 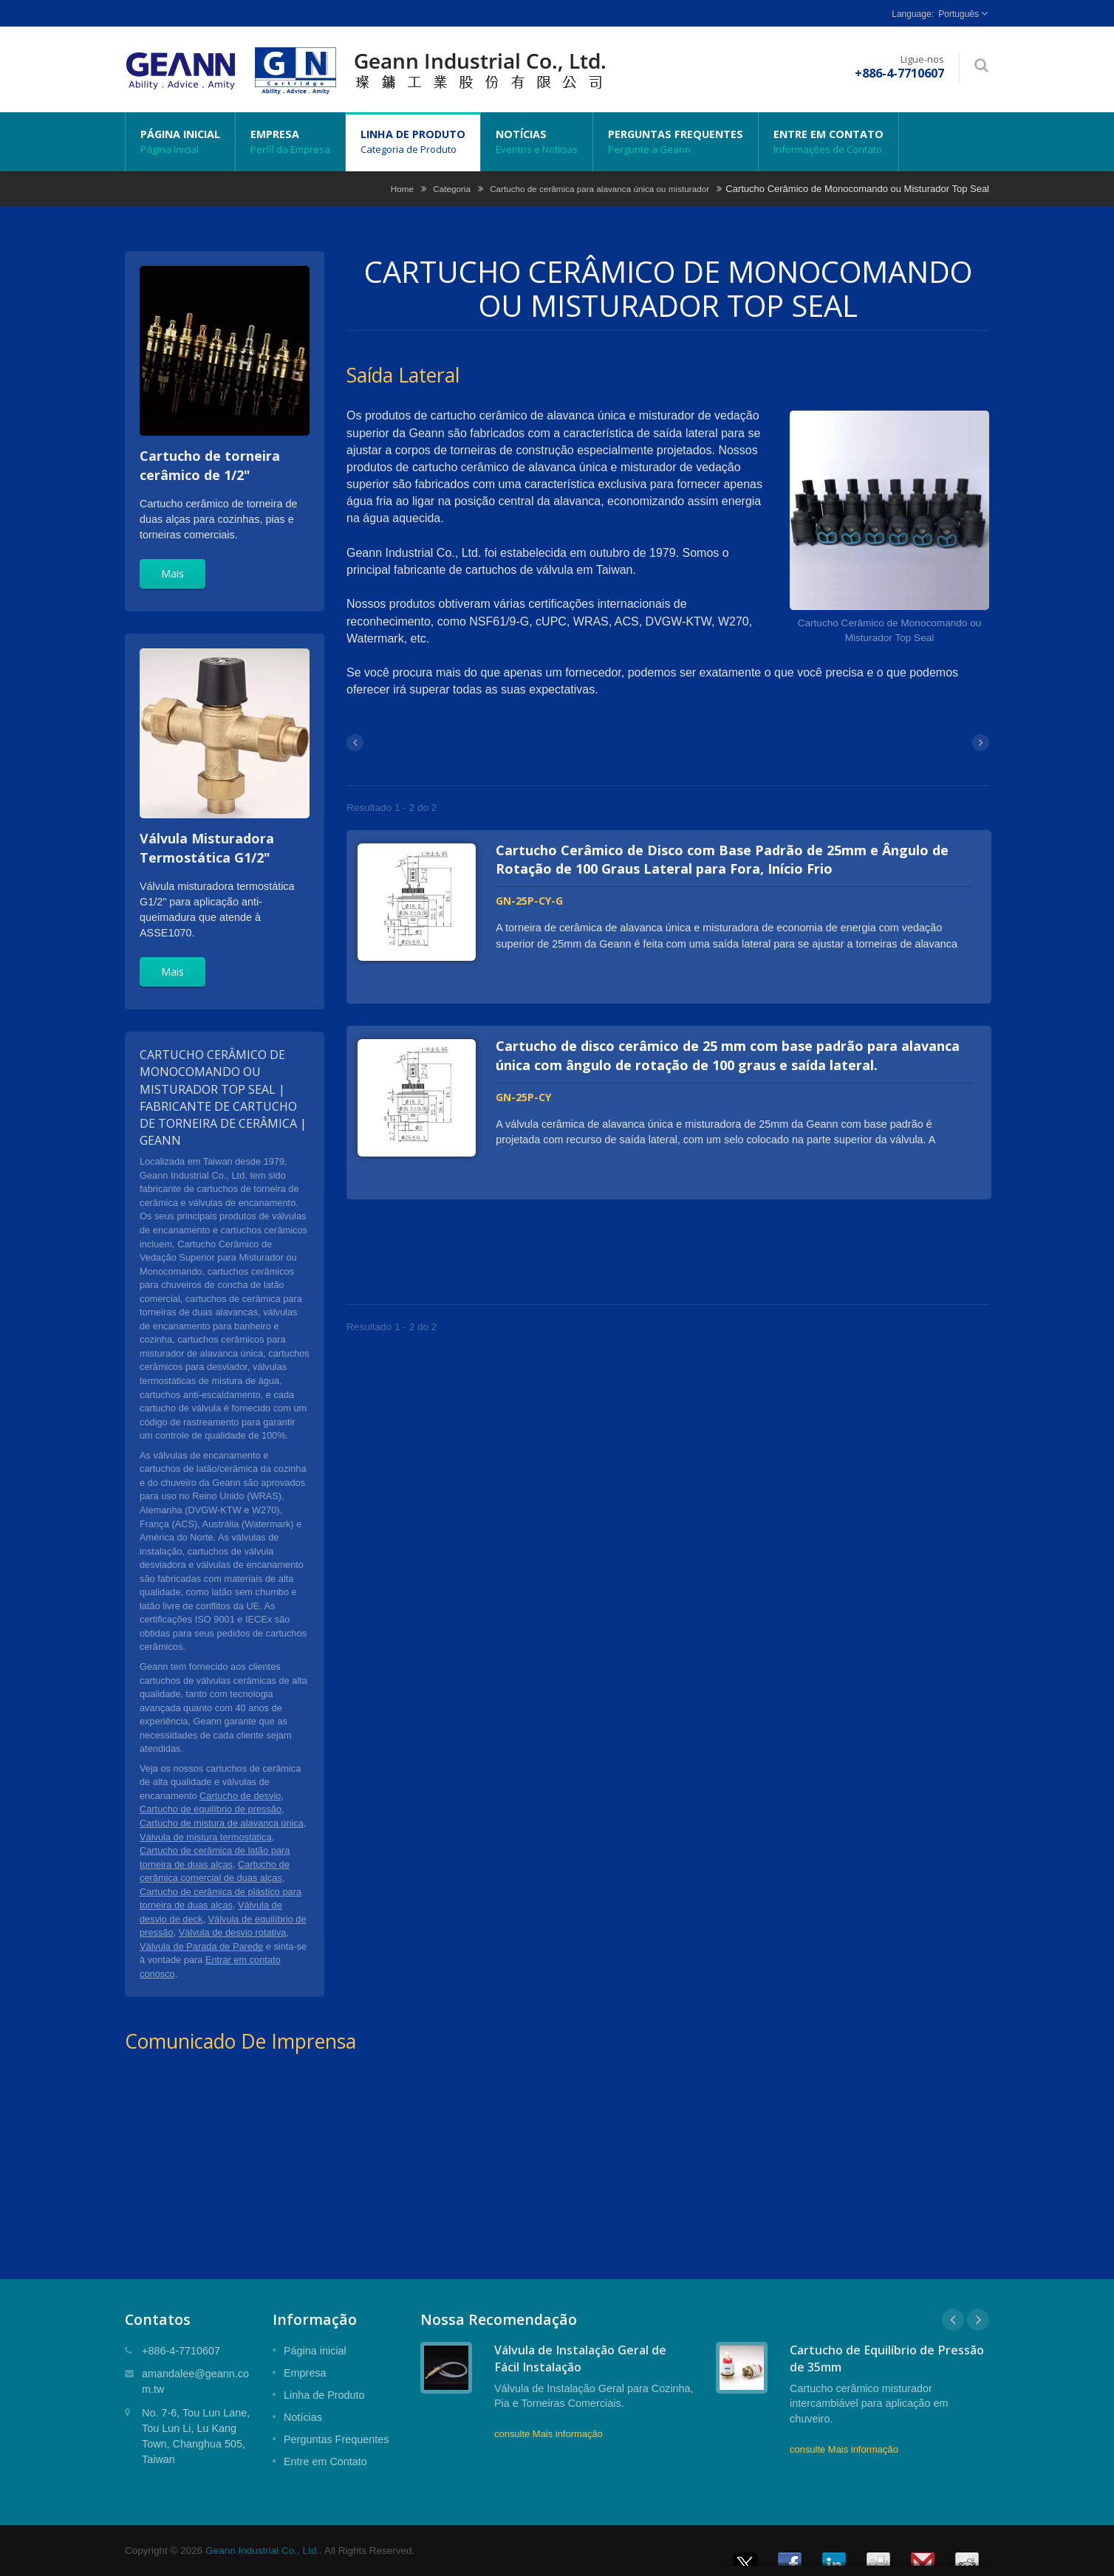 What do you see at coordinates (206, 1837) in the screenshot?
I see `Válvula de mistura termostática` at bounding box center [206, 1837].